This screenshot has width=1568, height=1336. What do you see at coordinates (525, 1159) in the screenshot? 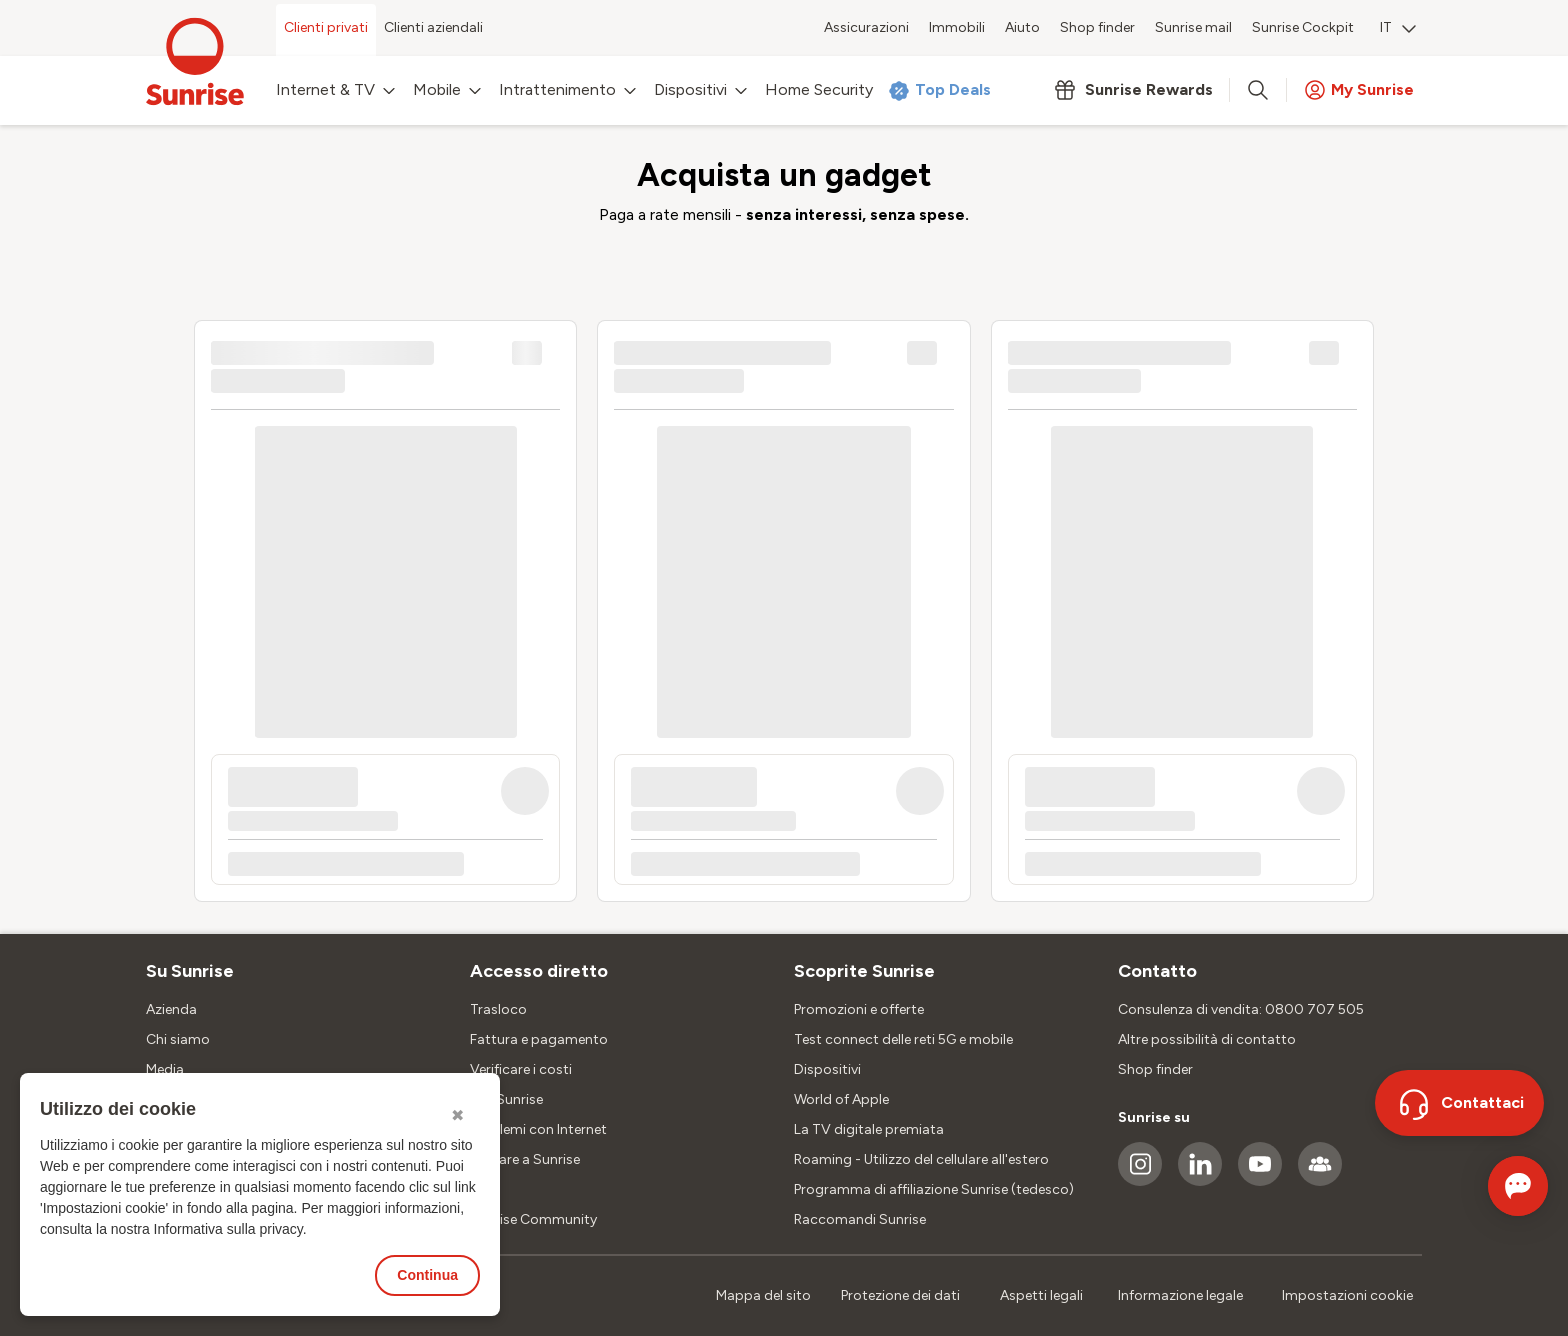
I see `Passare a Sunrise` at bounding box center [525, 1159].